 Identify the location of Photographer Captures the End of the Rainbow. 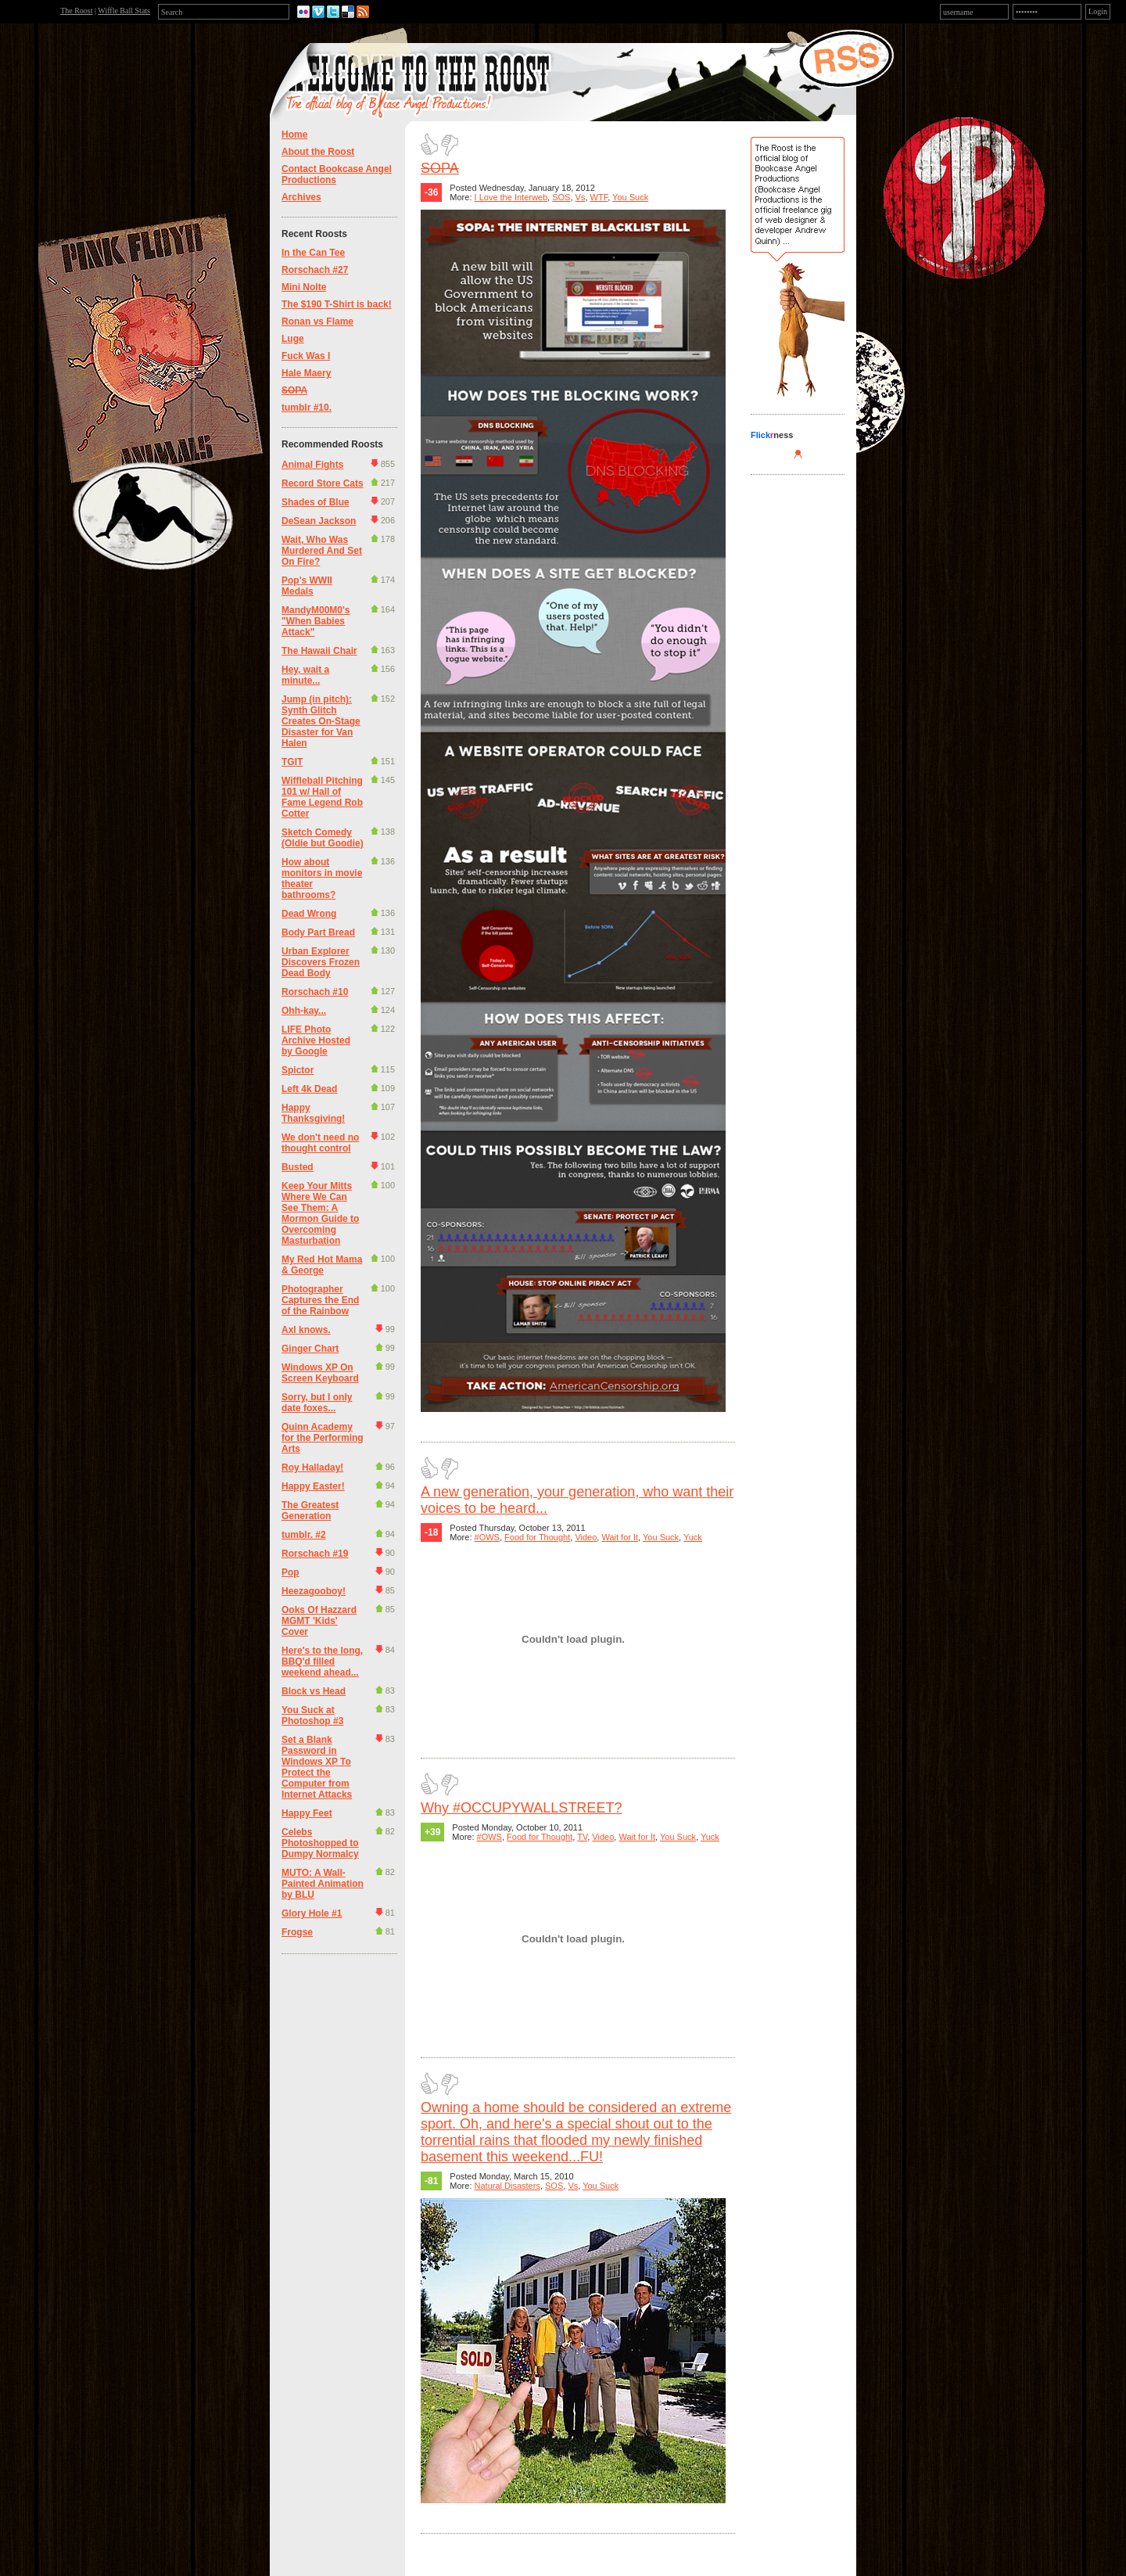
(320, 1300).